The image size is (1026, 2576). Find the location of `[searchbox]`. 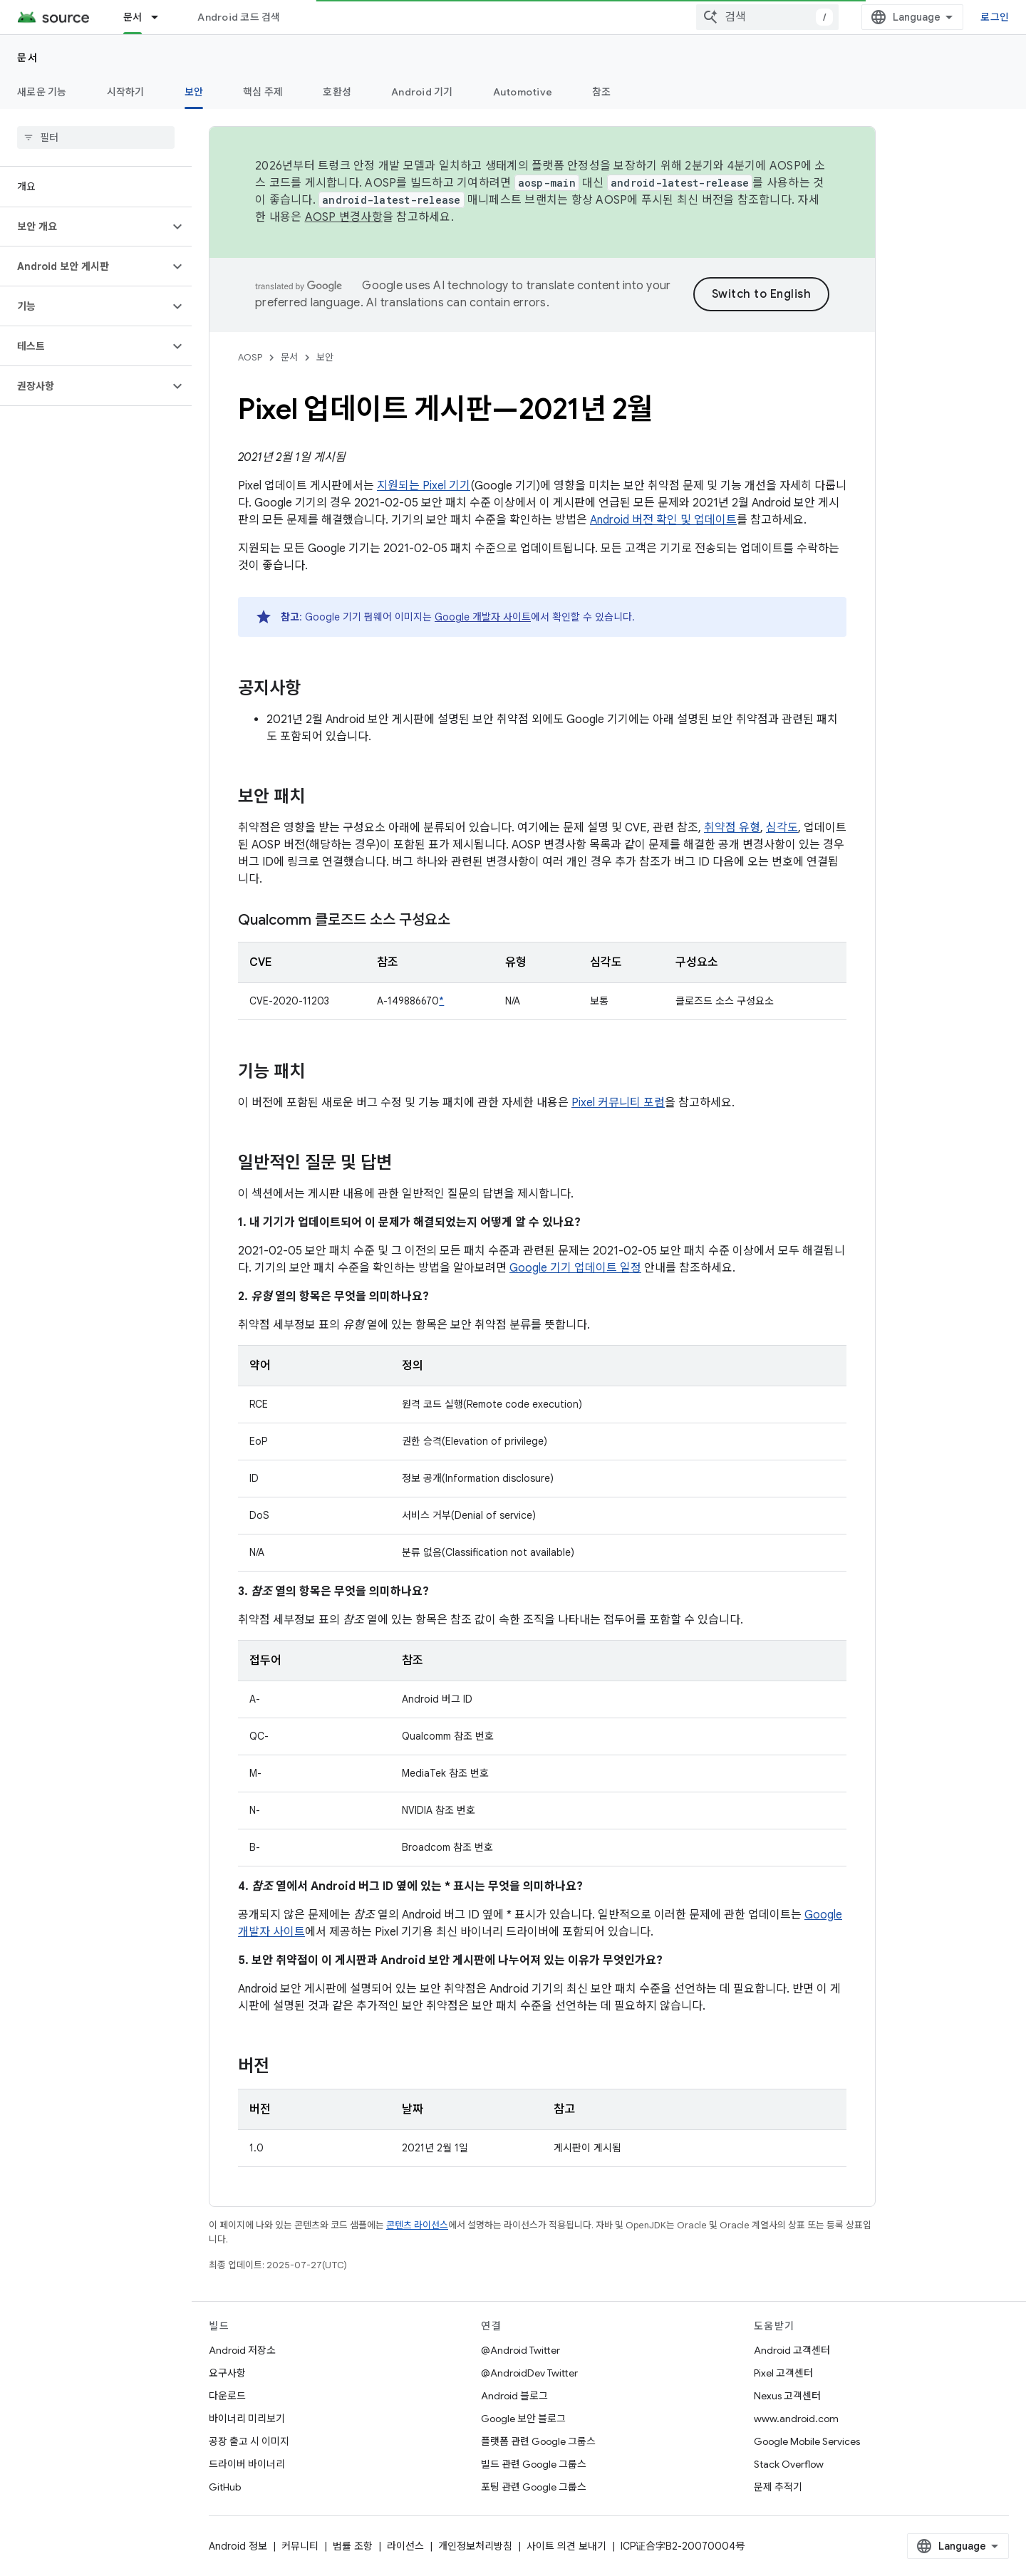

[searchbox] is located at coordinates (96, 137).